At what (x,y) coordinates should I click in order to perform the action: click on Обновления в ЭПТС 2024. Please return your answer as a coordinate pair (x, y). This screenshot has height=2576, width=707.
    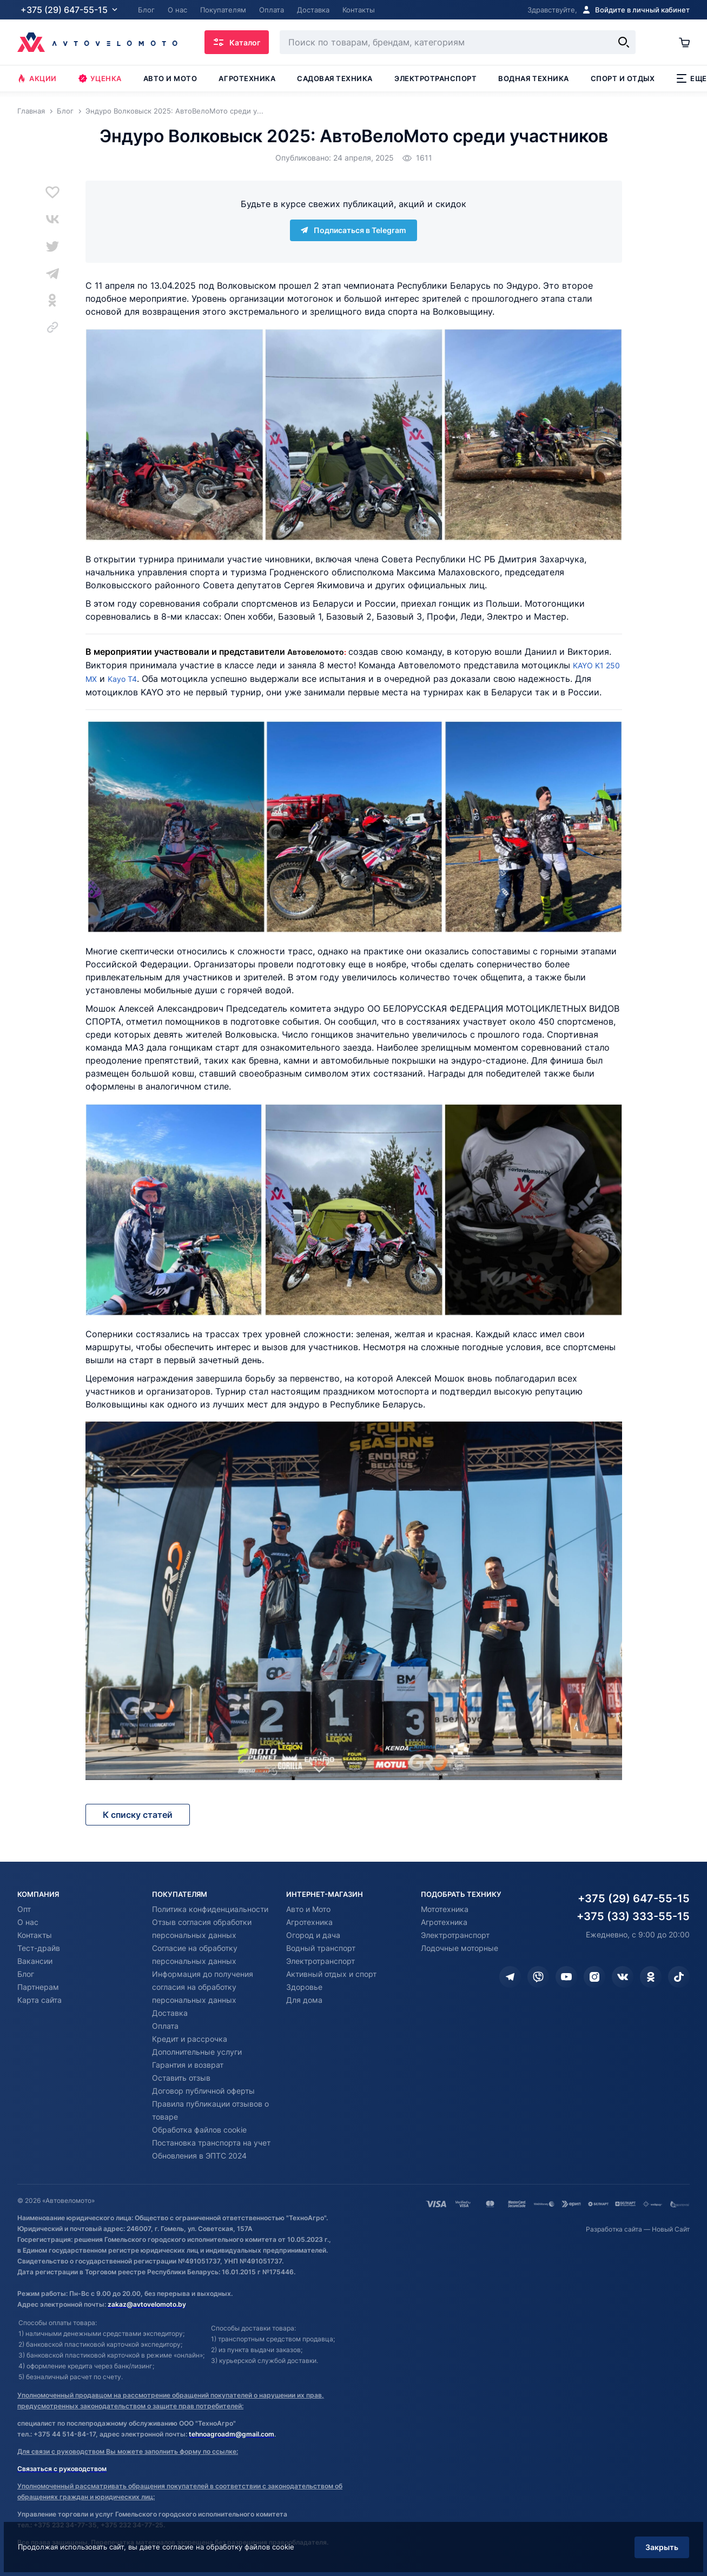
    Looking at the image, I should click on (199, 2155).